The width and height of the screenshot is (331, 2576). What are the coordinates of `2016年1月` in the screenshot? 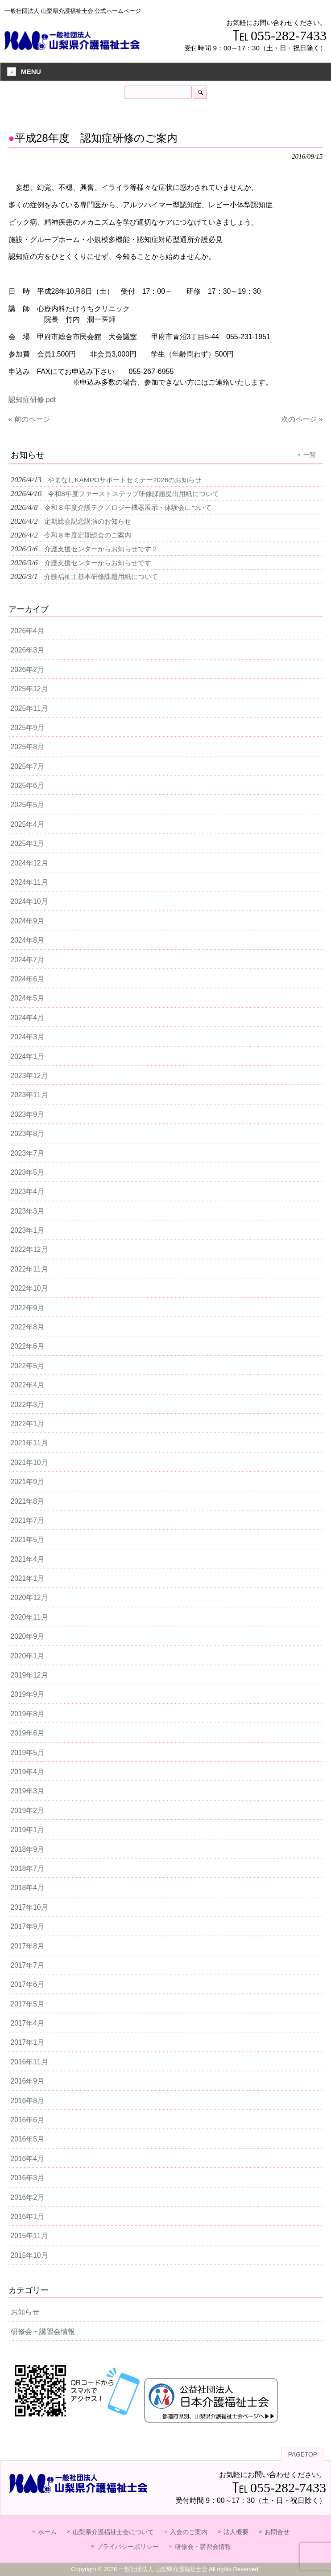 It's located at (27, 2216).